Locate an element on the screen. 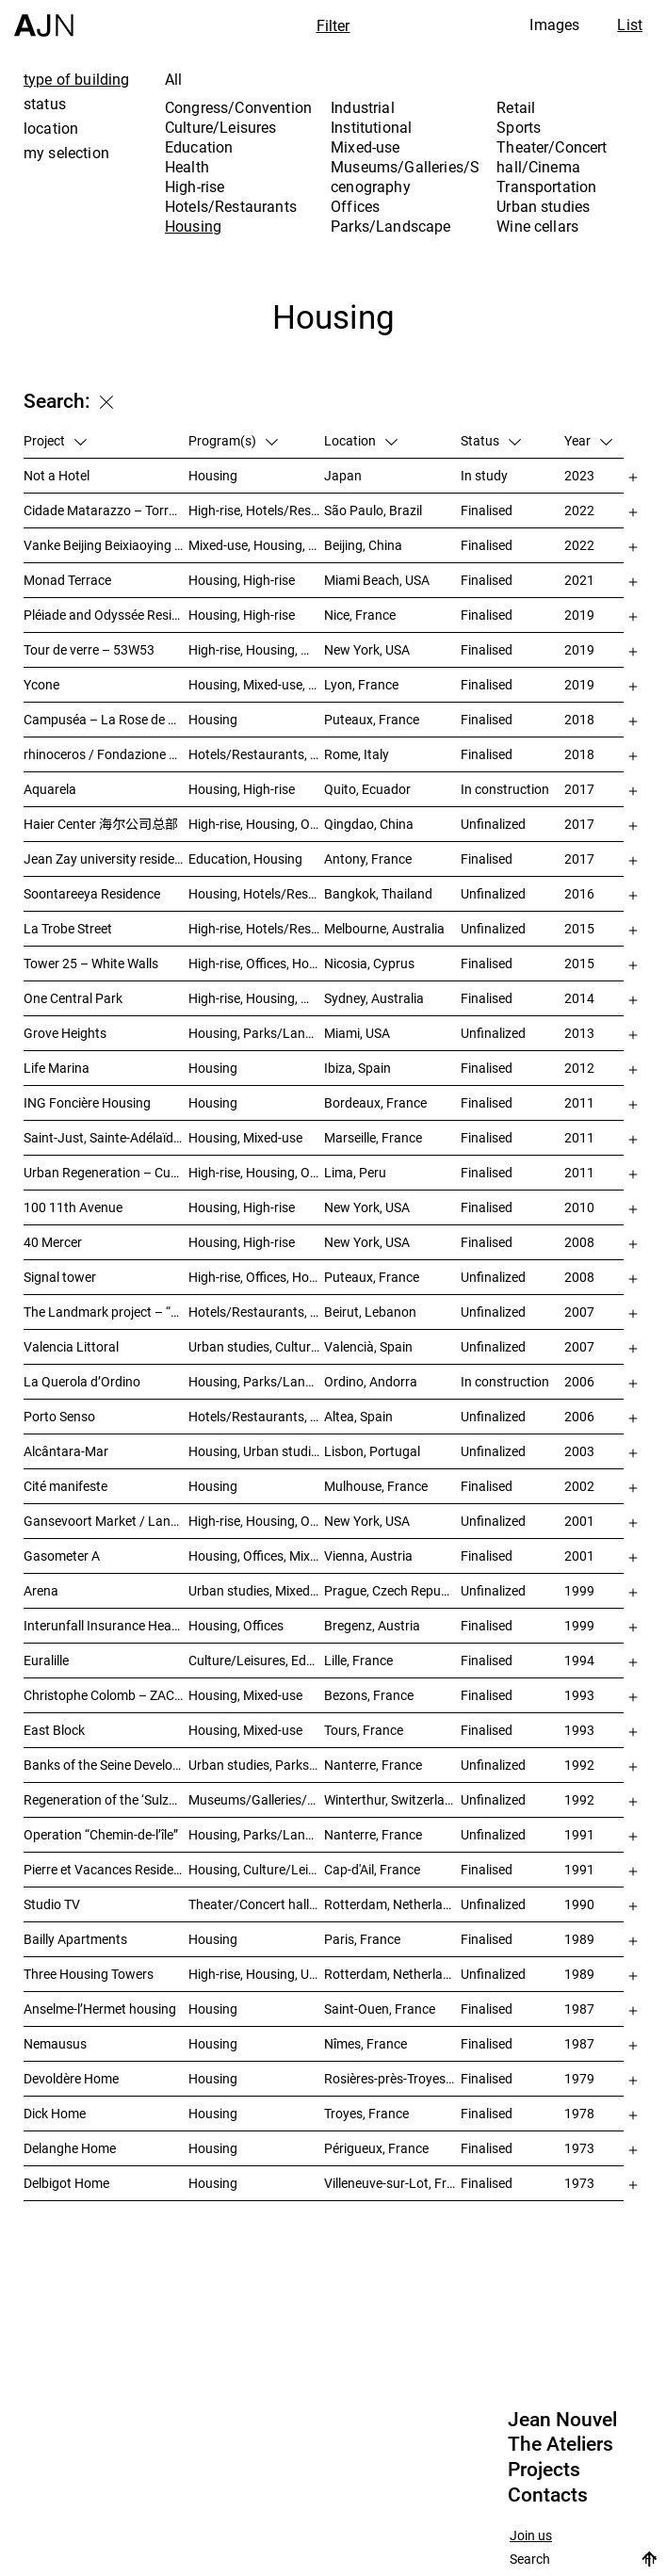 Image resolution: width=666 pixels, height=2576 pixels. Tour de verre – 53W53 is located at coordinates (89, 649).